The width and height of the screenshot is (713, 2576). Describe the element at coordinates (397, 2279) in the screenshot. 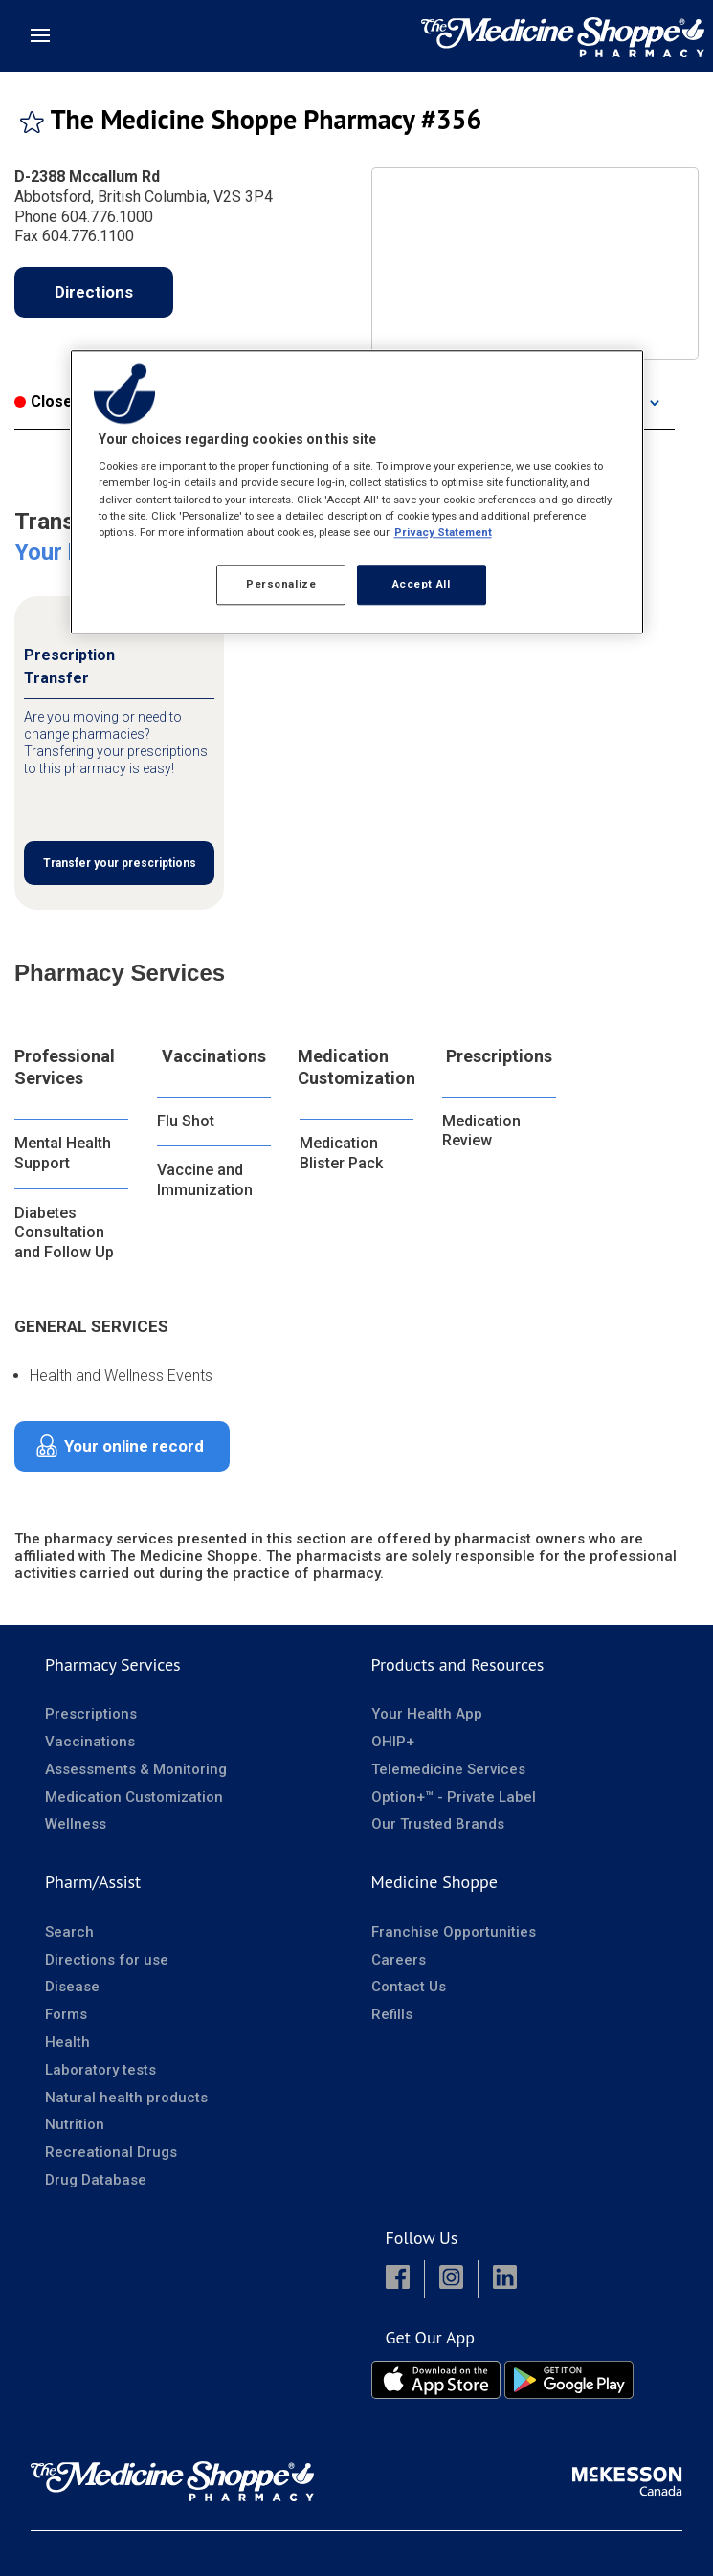

I see `[button]` at that location.